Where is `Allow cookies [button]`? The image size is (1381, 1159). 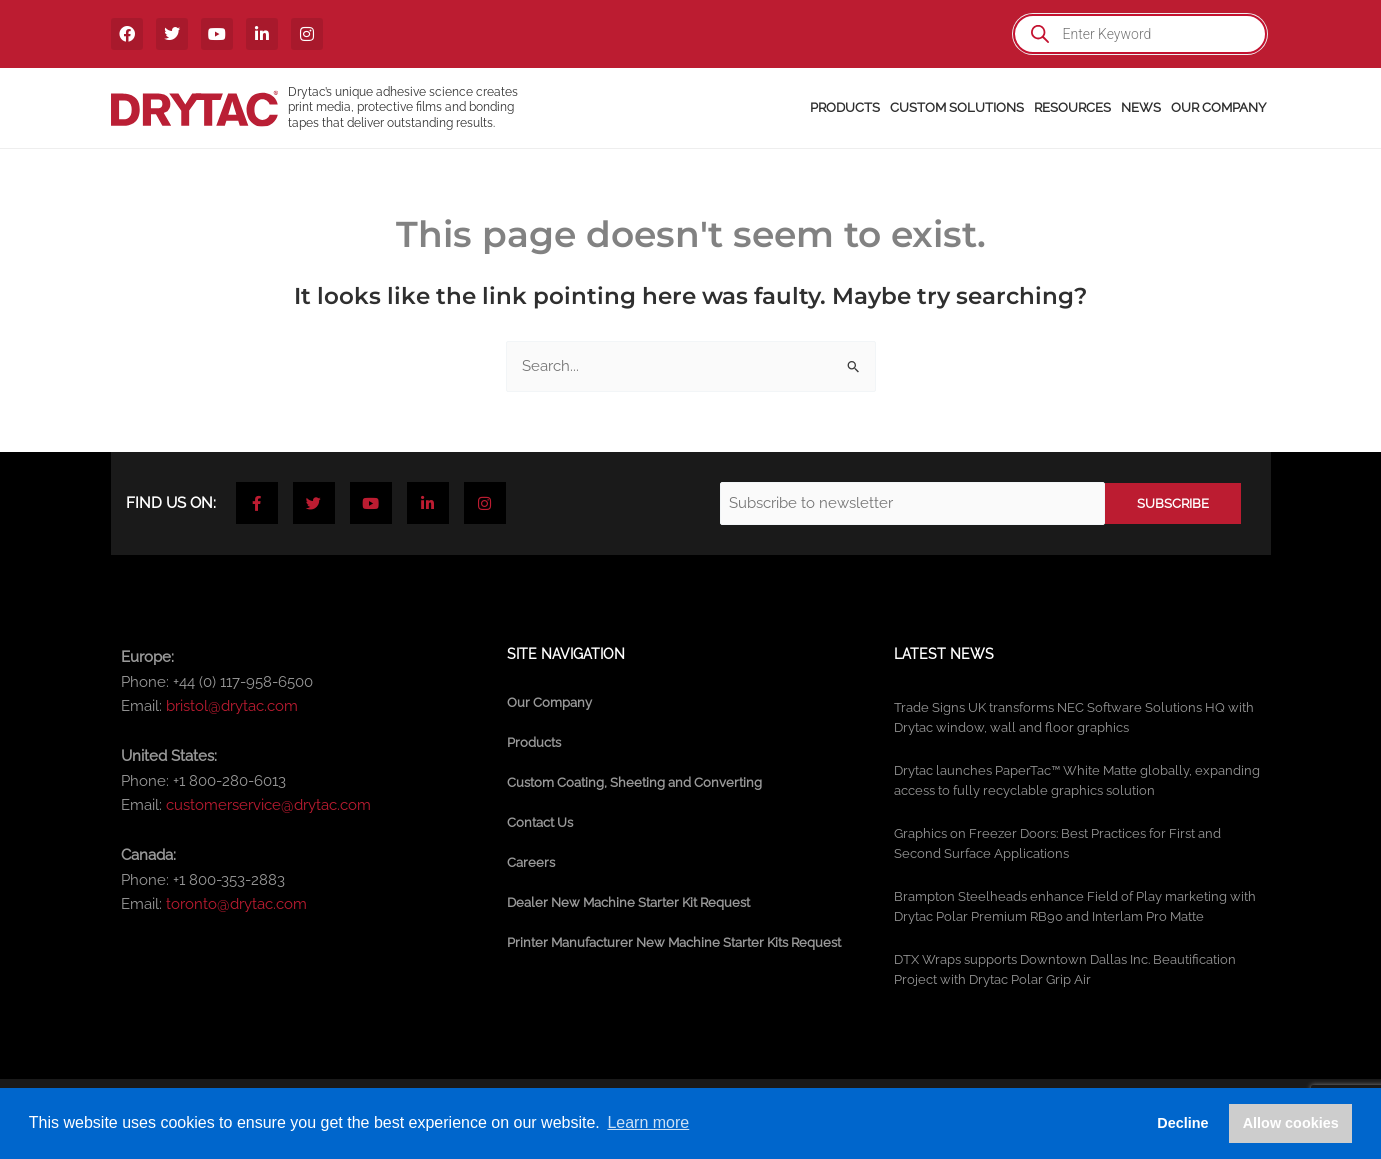 Allow cookies [button] is located at coordinates (1291, 1123).